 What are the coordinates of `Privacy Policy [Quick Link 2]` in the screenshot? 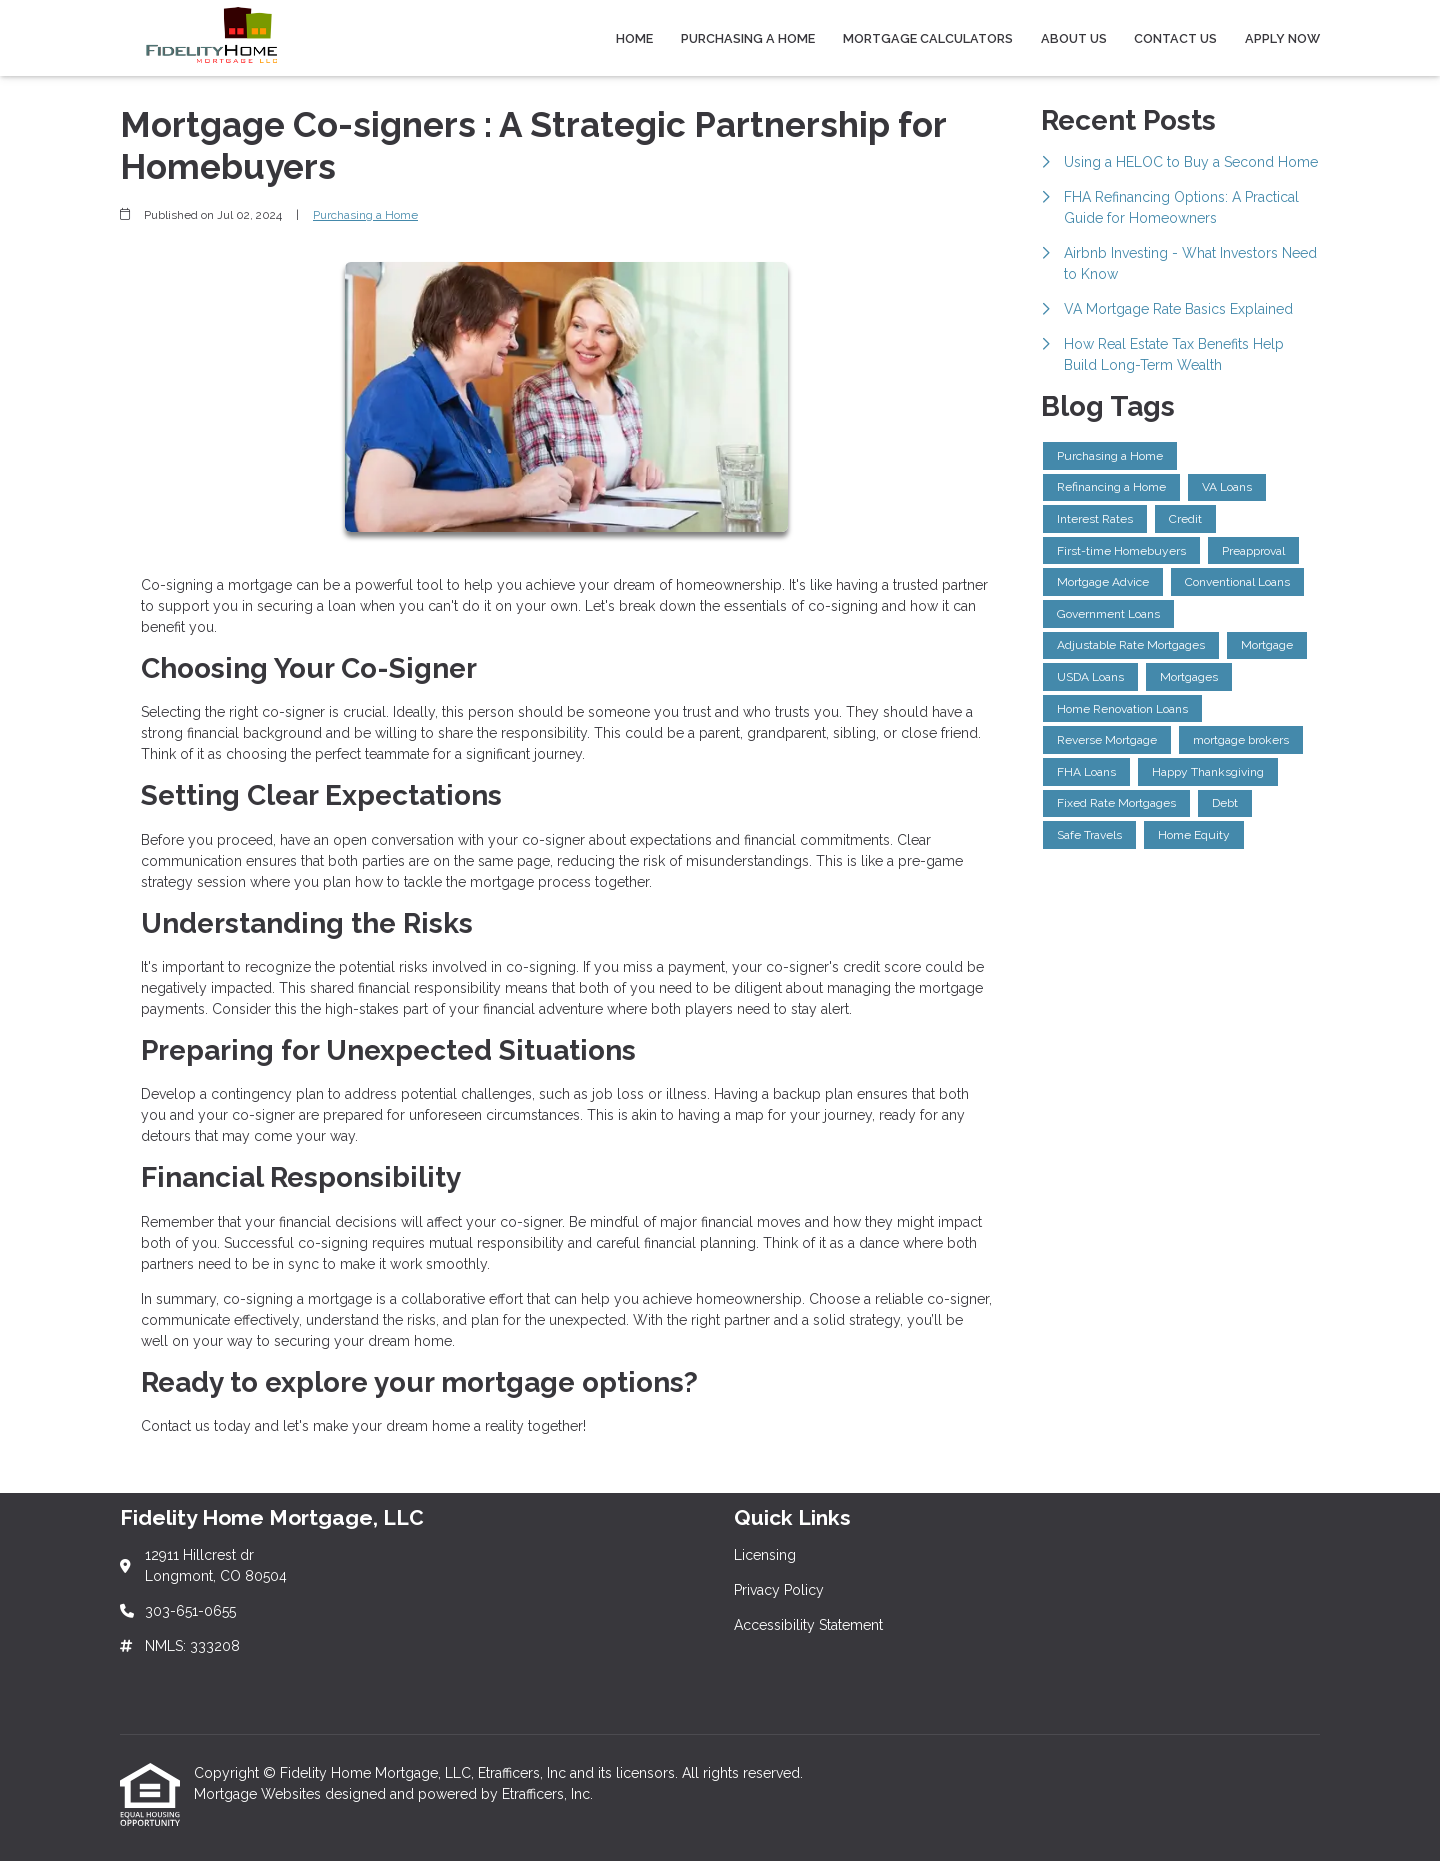 It's located at (779, 1590).